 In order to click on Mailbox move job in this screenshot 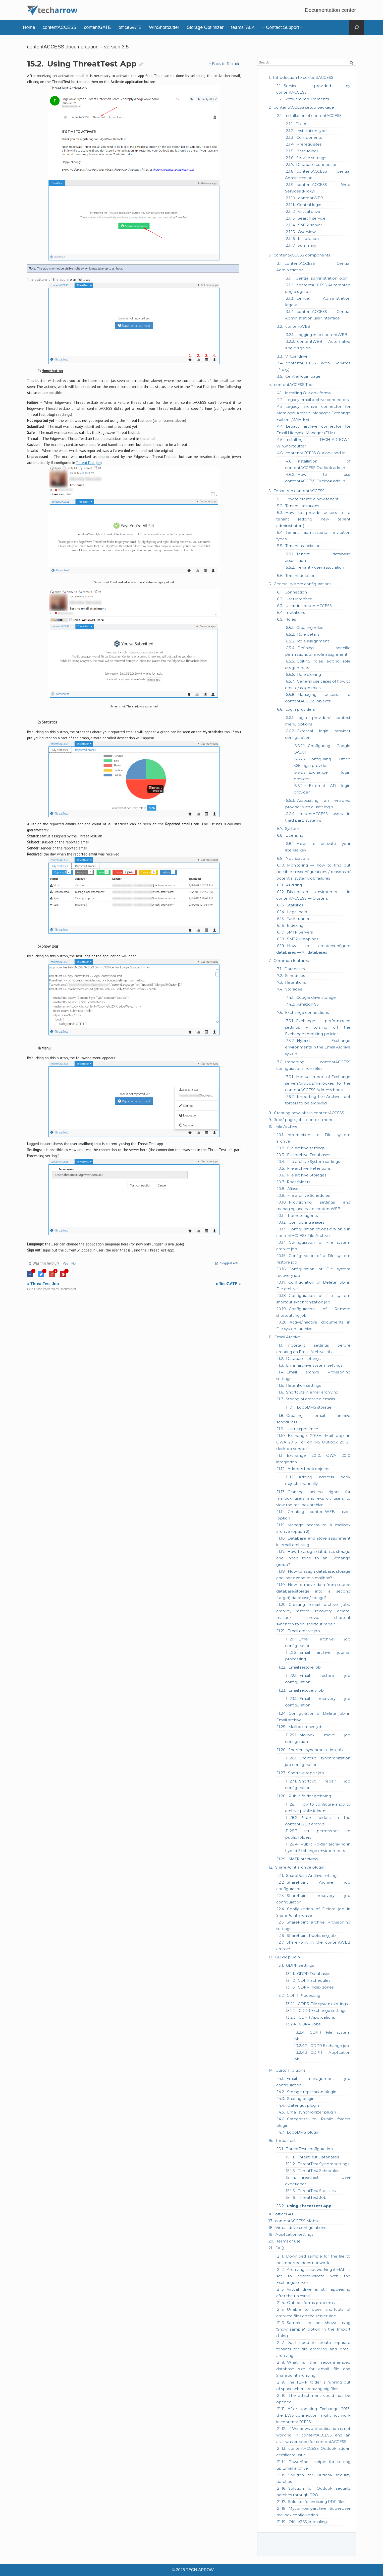, I will do `click(305, 1726)`.